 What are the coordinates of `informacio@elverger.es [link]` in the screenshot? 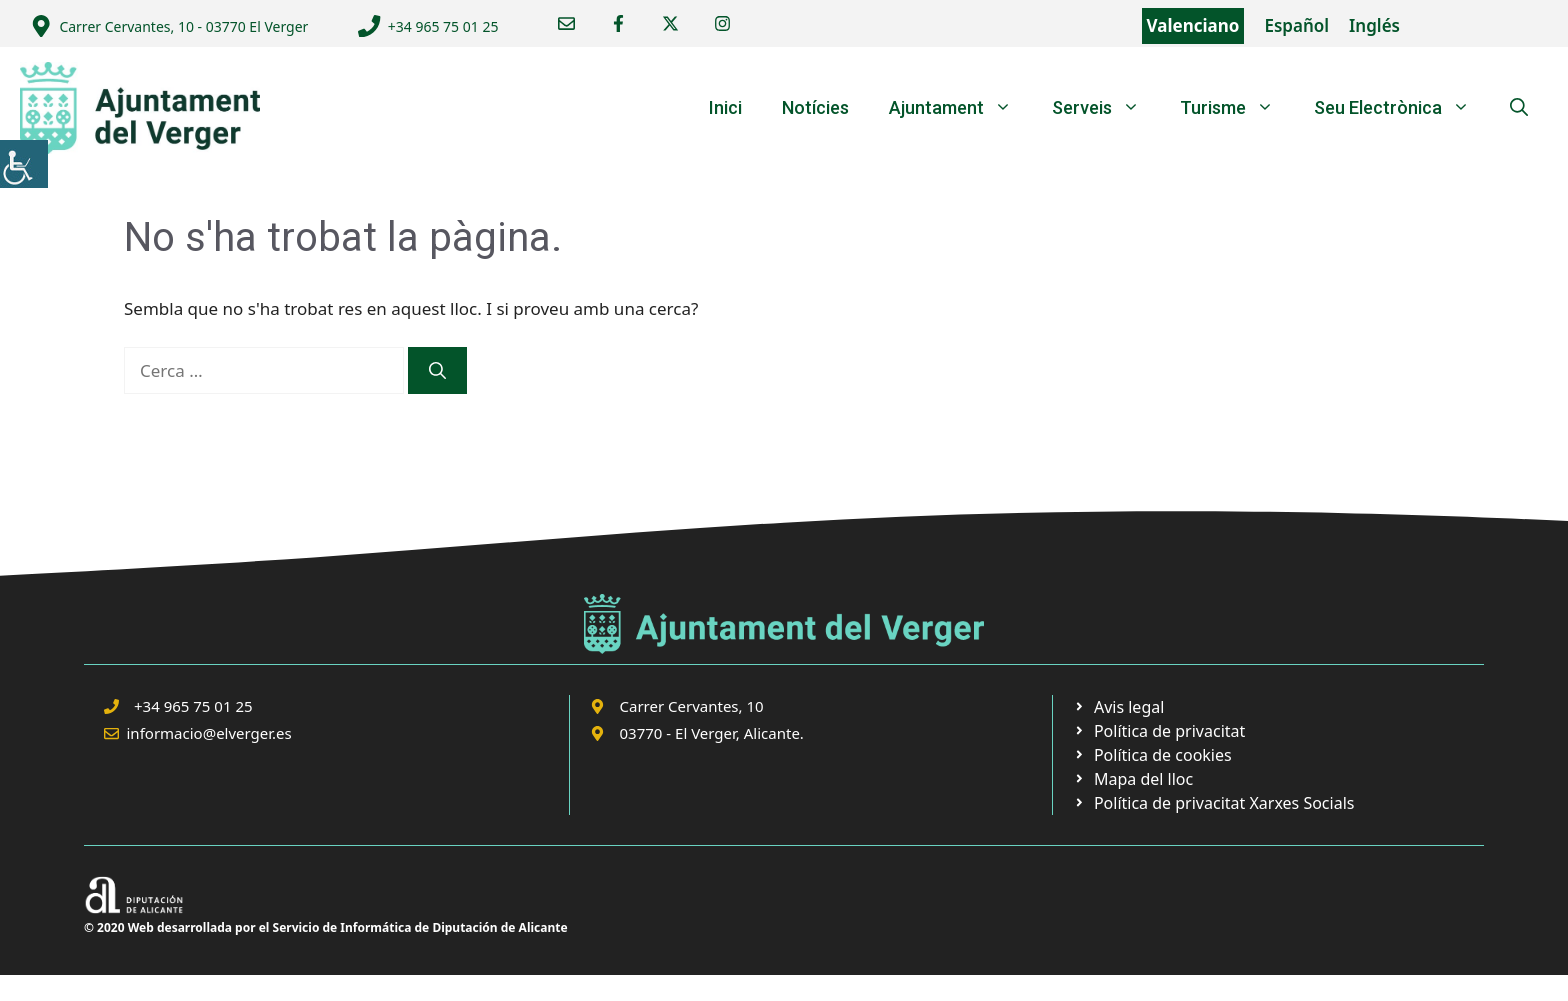 It's located at (209, 733).